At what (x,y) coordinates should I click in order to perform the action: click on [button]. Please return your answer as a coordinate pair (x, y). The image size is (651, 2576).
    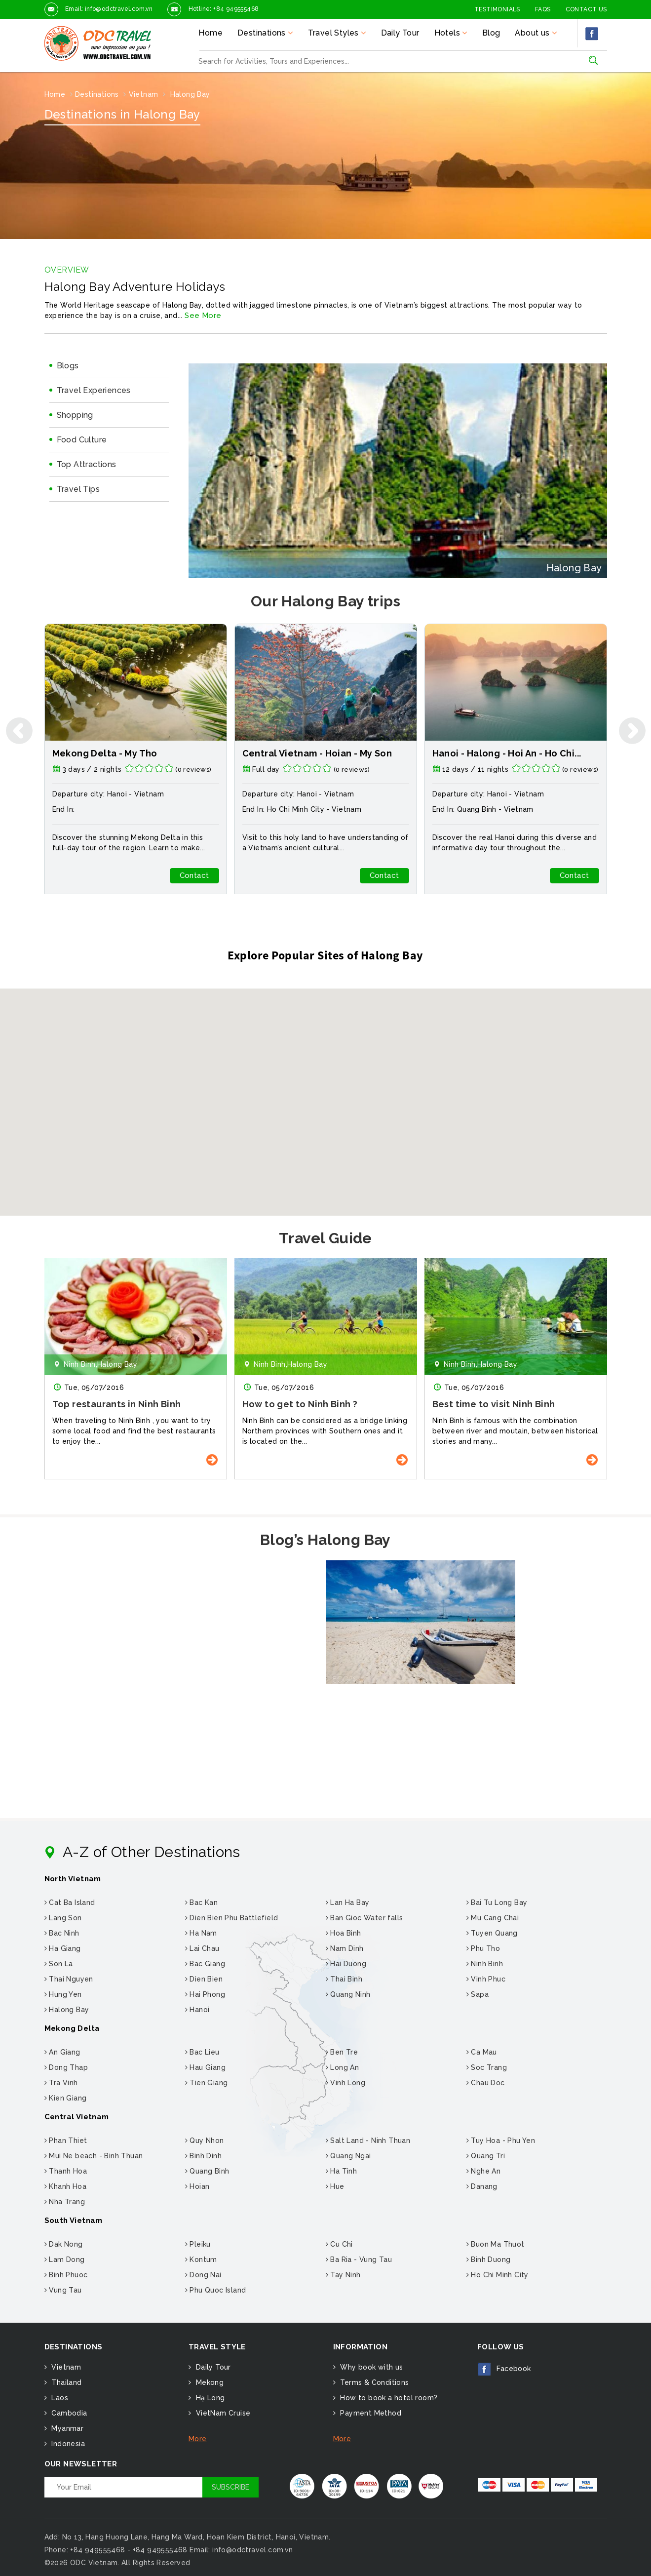
    Looking at the image, I should click on (325, 1093).